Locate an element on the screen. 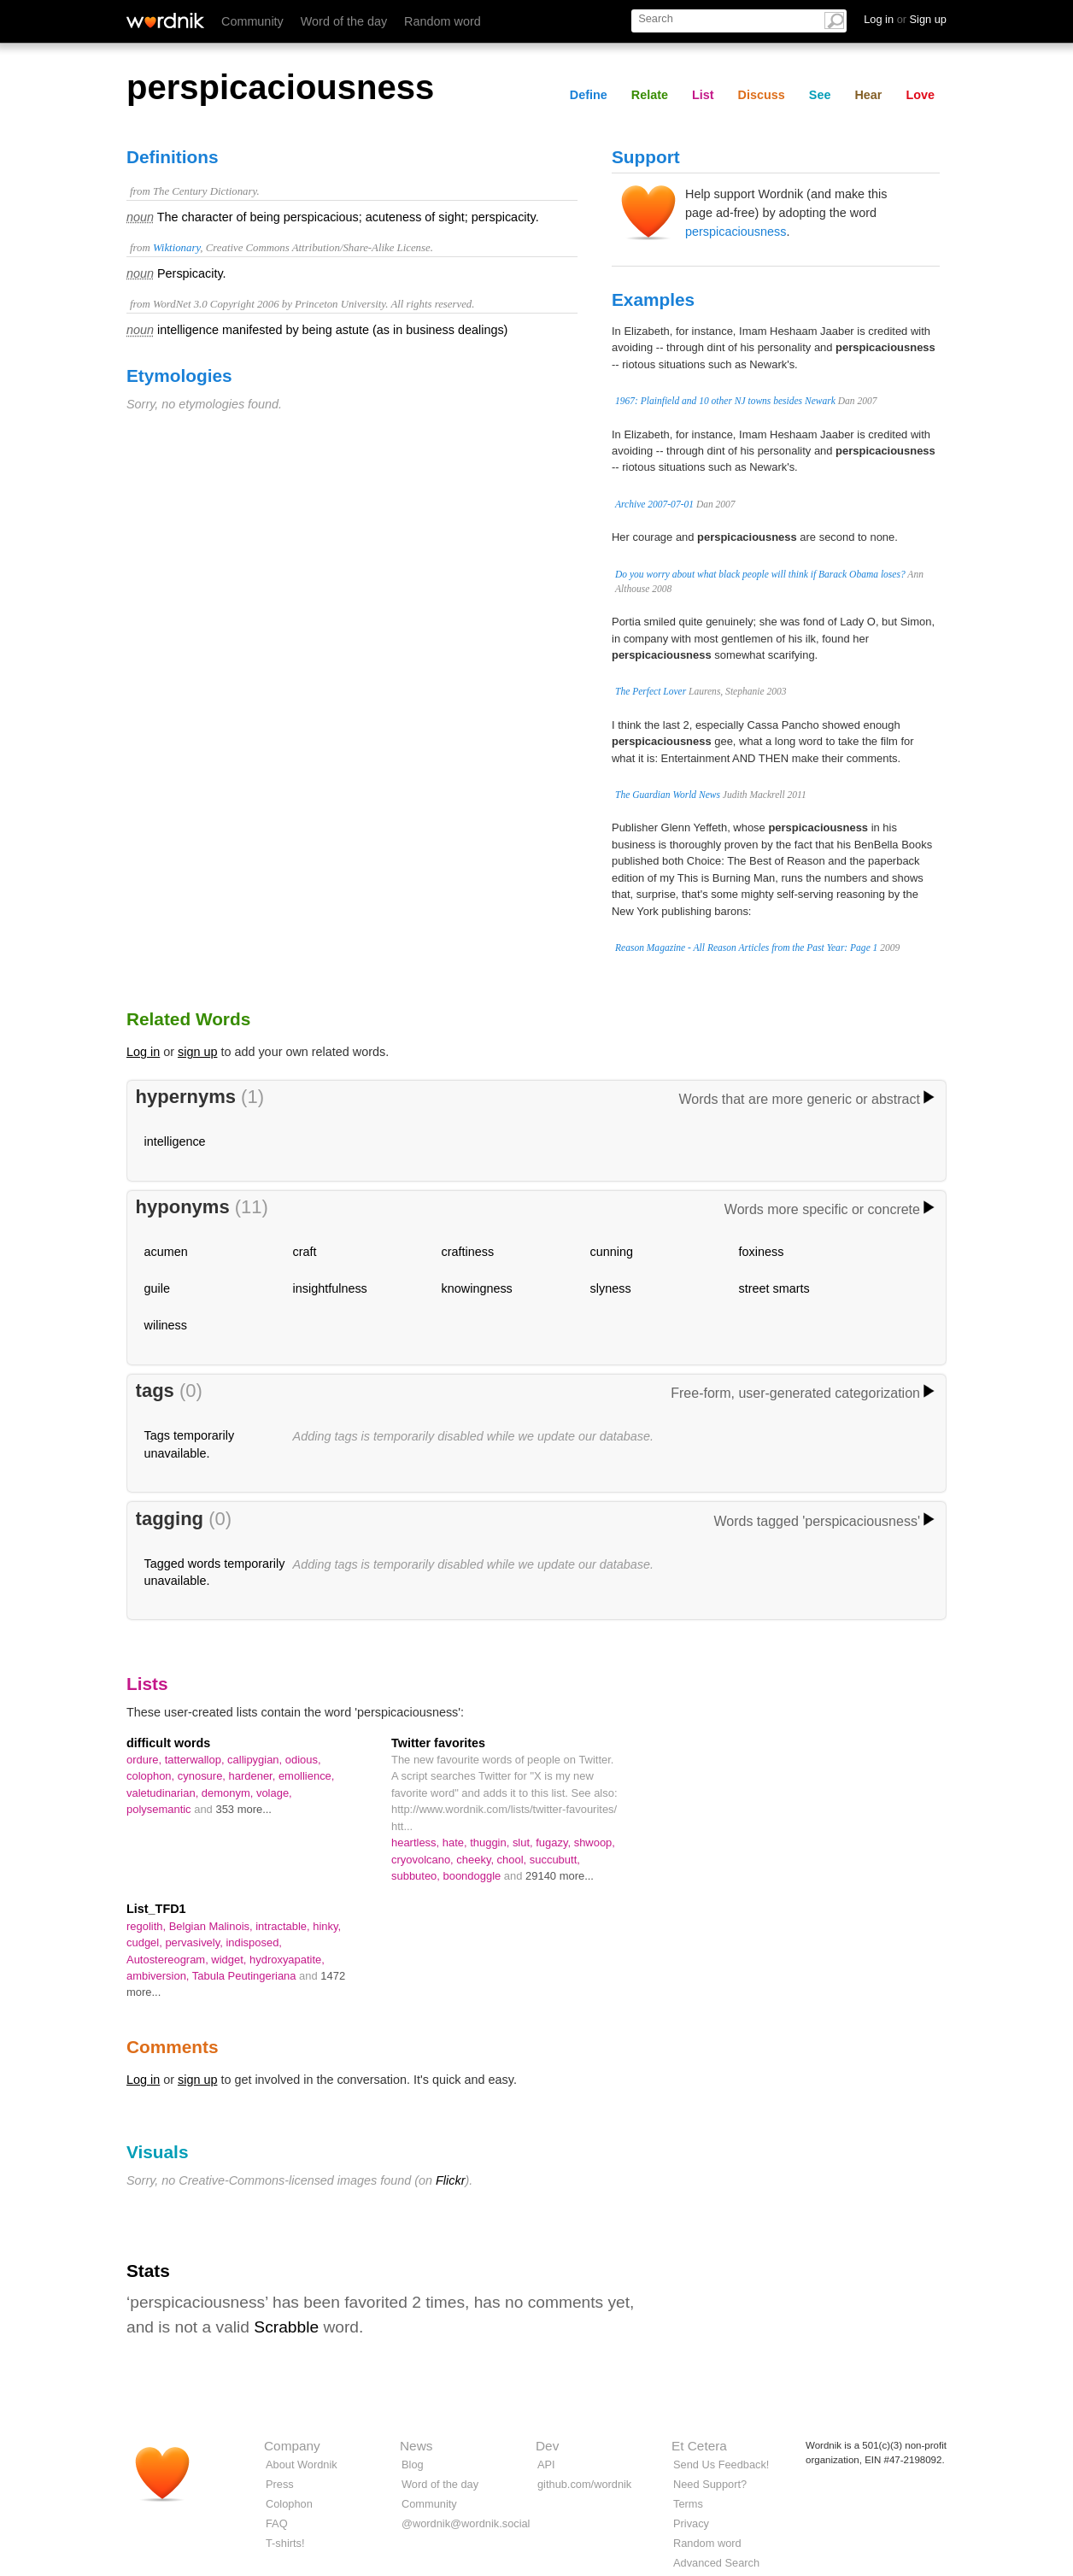  hydroxyapatite, is located at coordinates (287, 1959).